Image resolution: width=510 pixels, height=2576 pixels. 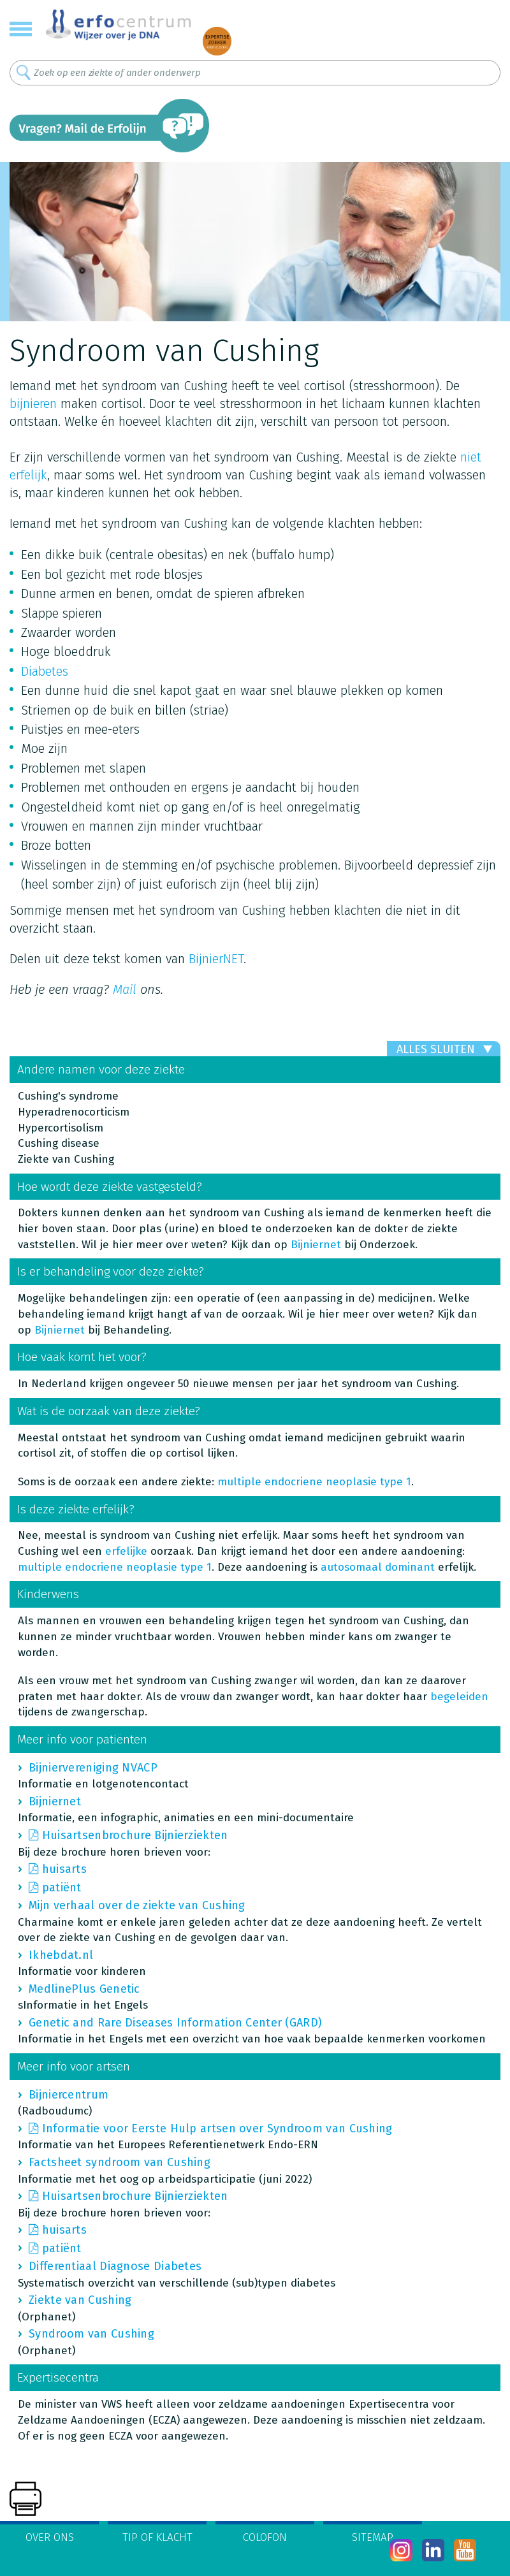 What do you see at coordinates (265, 2537) in the screenshot?
I see `Colofon` at bounding box center [265, 2537].